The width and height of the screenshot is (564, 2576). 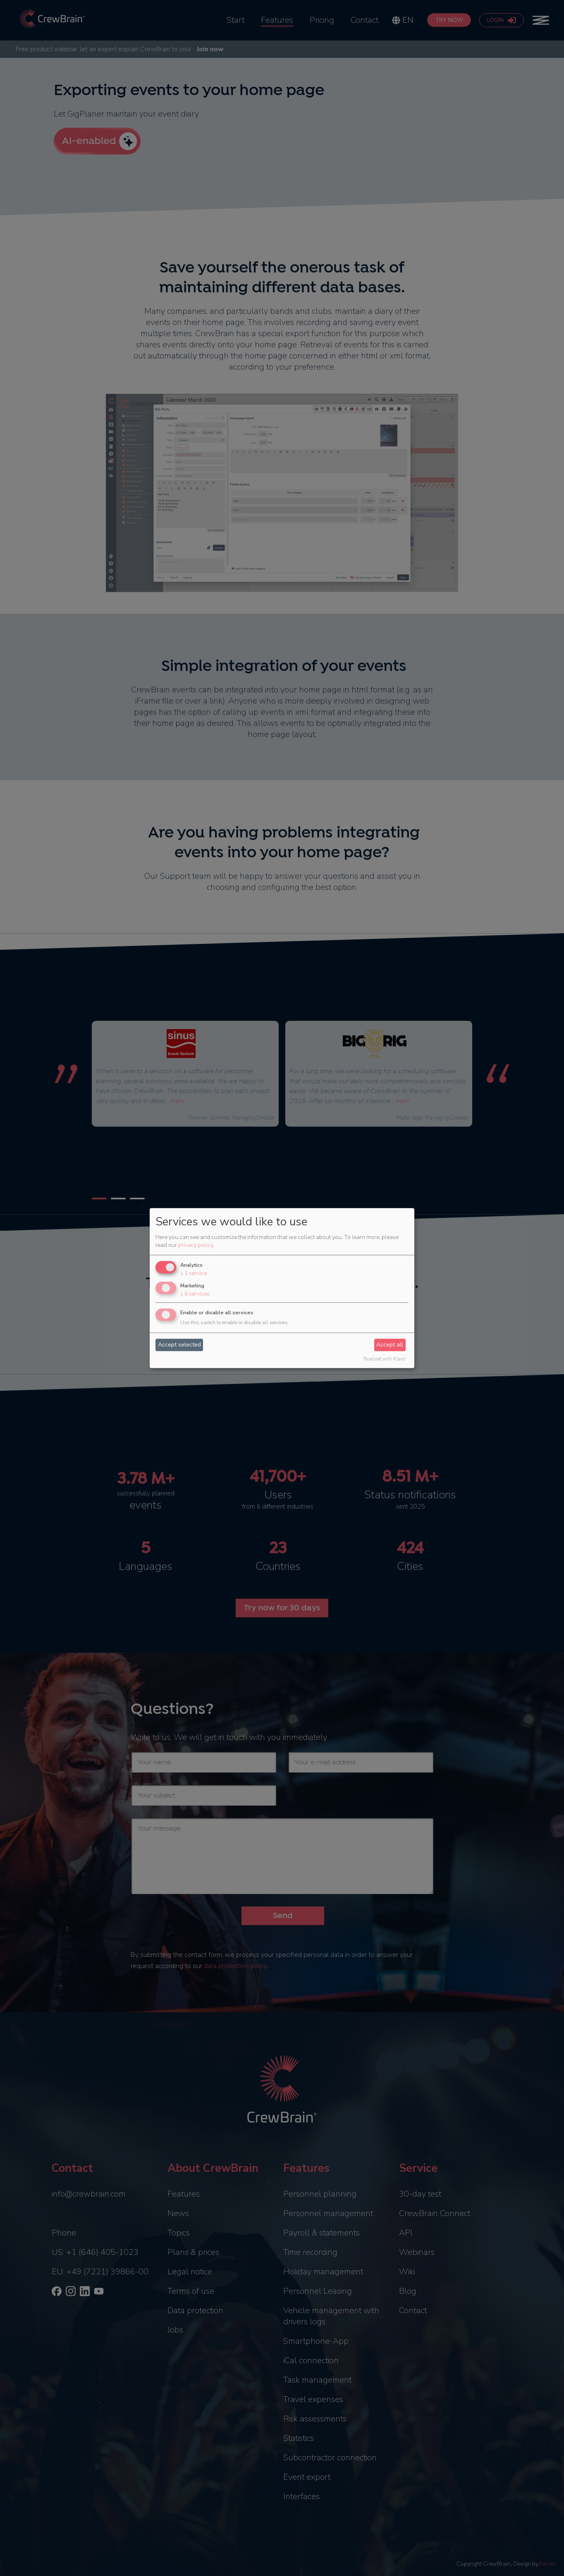 I want to click on 1 service, so click(x=193, y=1273).